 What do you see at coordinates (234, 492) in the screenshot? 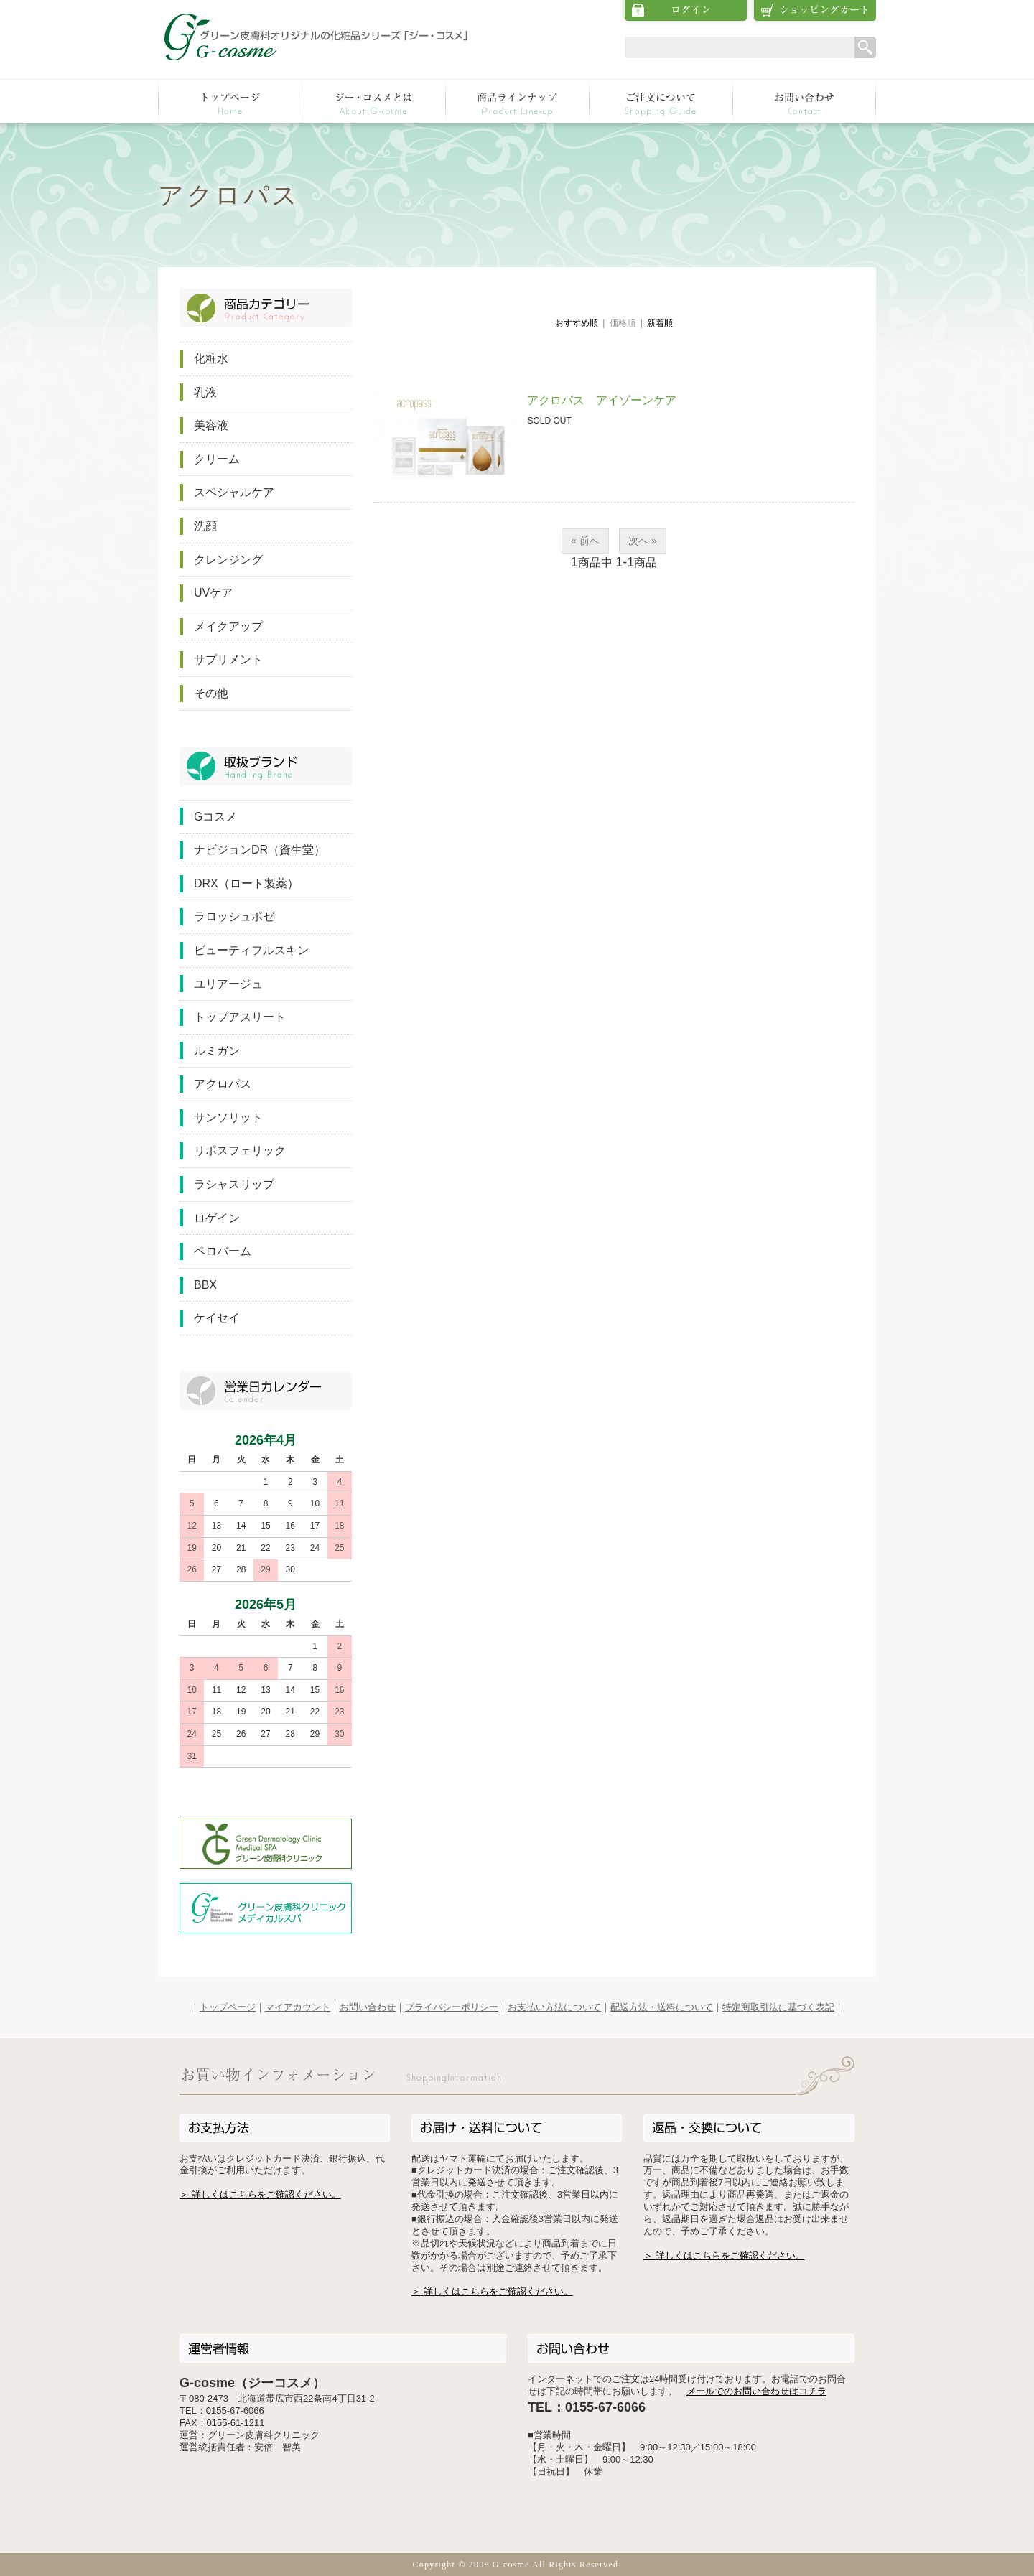
I see `スペシャルケア` at bounding box center [234, 492].